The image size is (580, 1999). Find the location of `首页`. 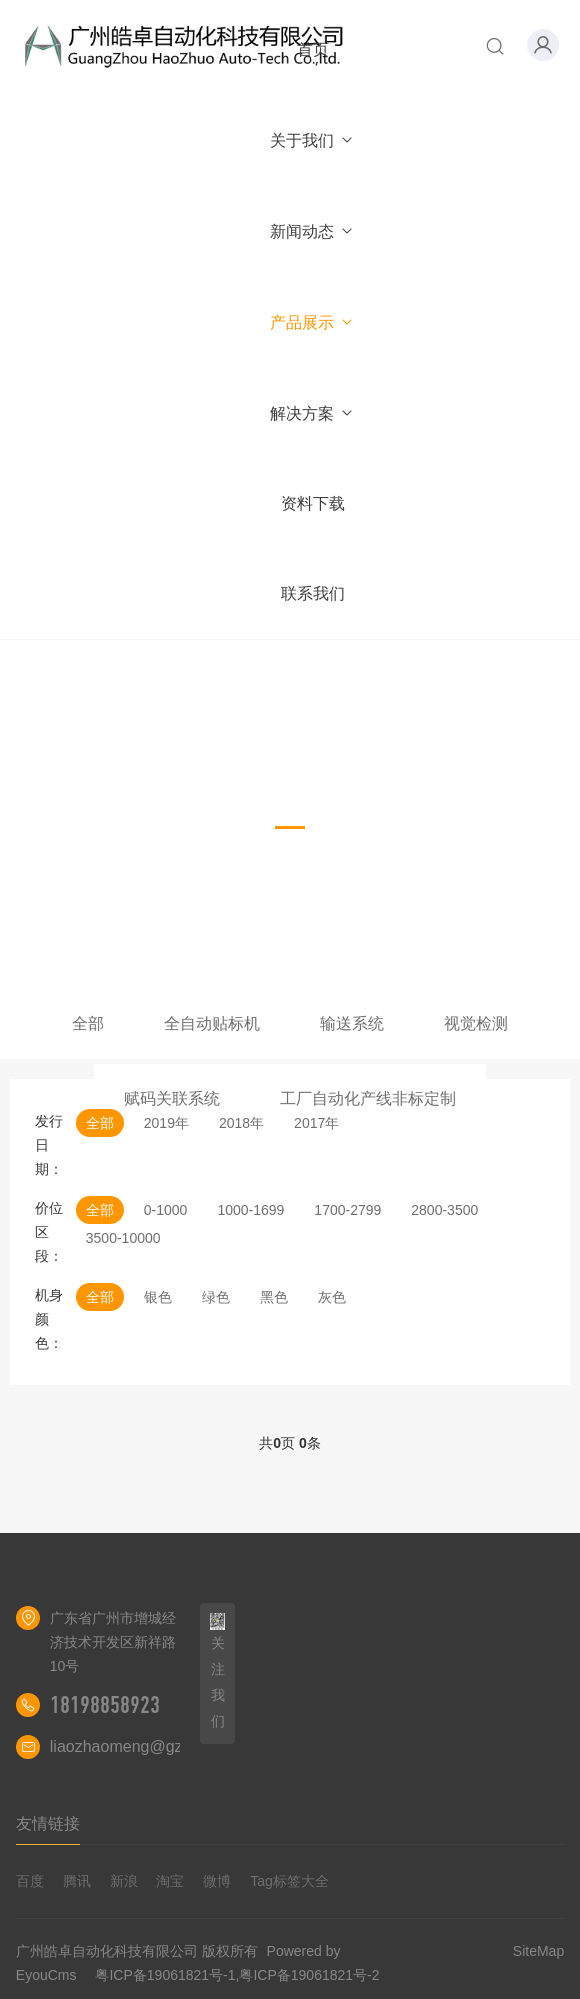

首页 is located at coordinates (313, 49).